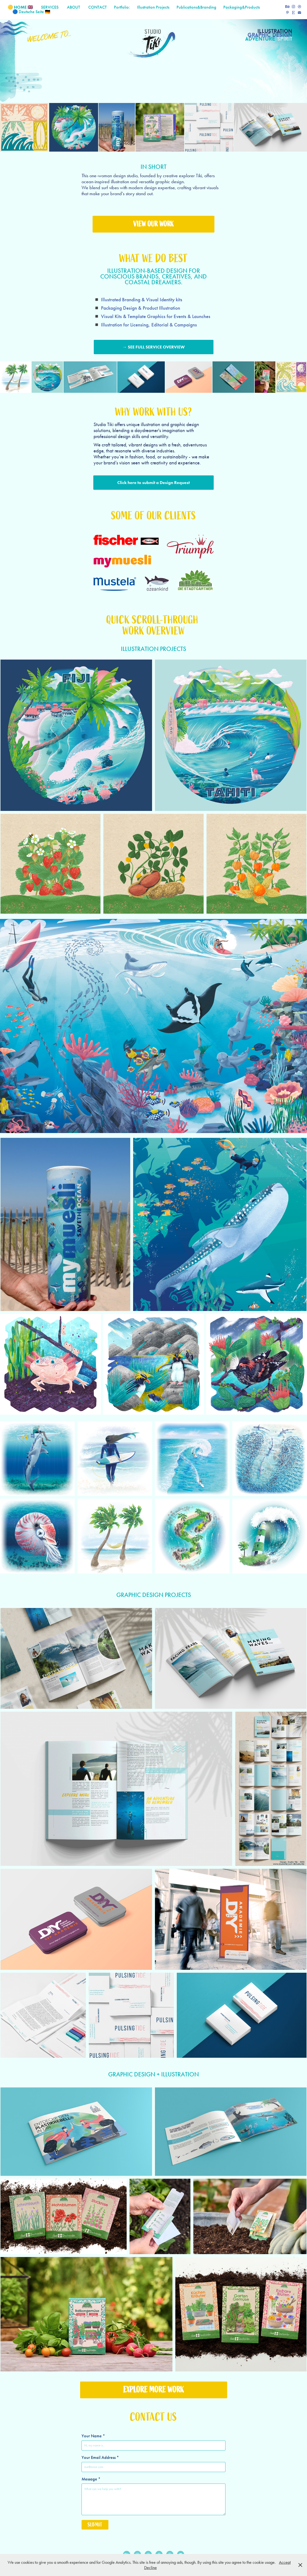 The width and height of the screenshot is (307, 2576). What do you see at coordinates (153, 482) in the screenshot?
I see `Click here to submit a Design Request` at bounding box center [153, 482].